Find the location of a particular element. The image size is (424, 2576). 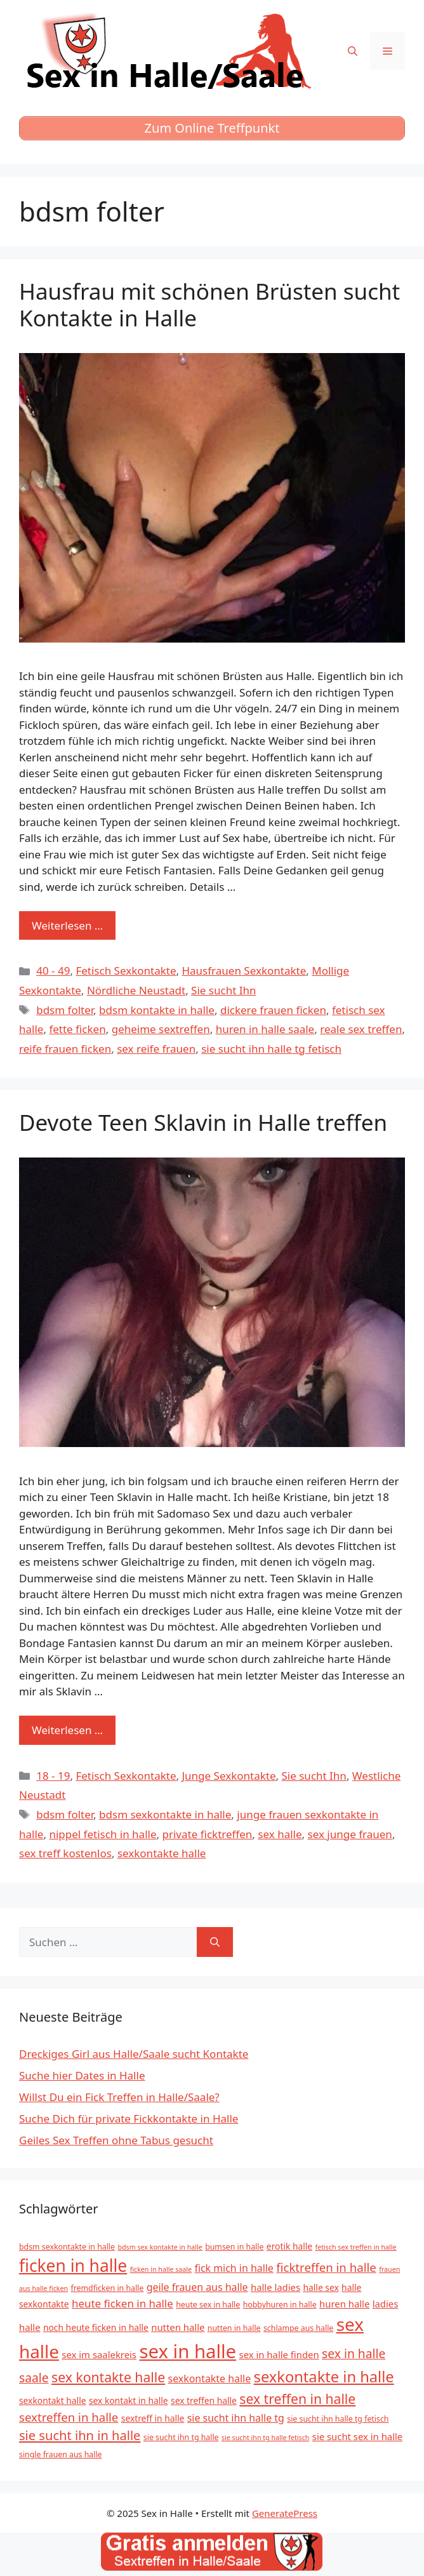

halle ladies [halle ladies (7 Einträge)] is located at coordinates (275, 2287).